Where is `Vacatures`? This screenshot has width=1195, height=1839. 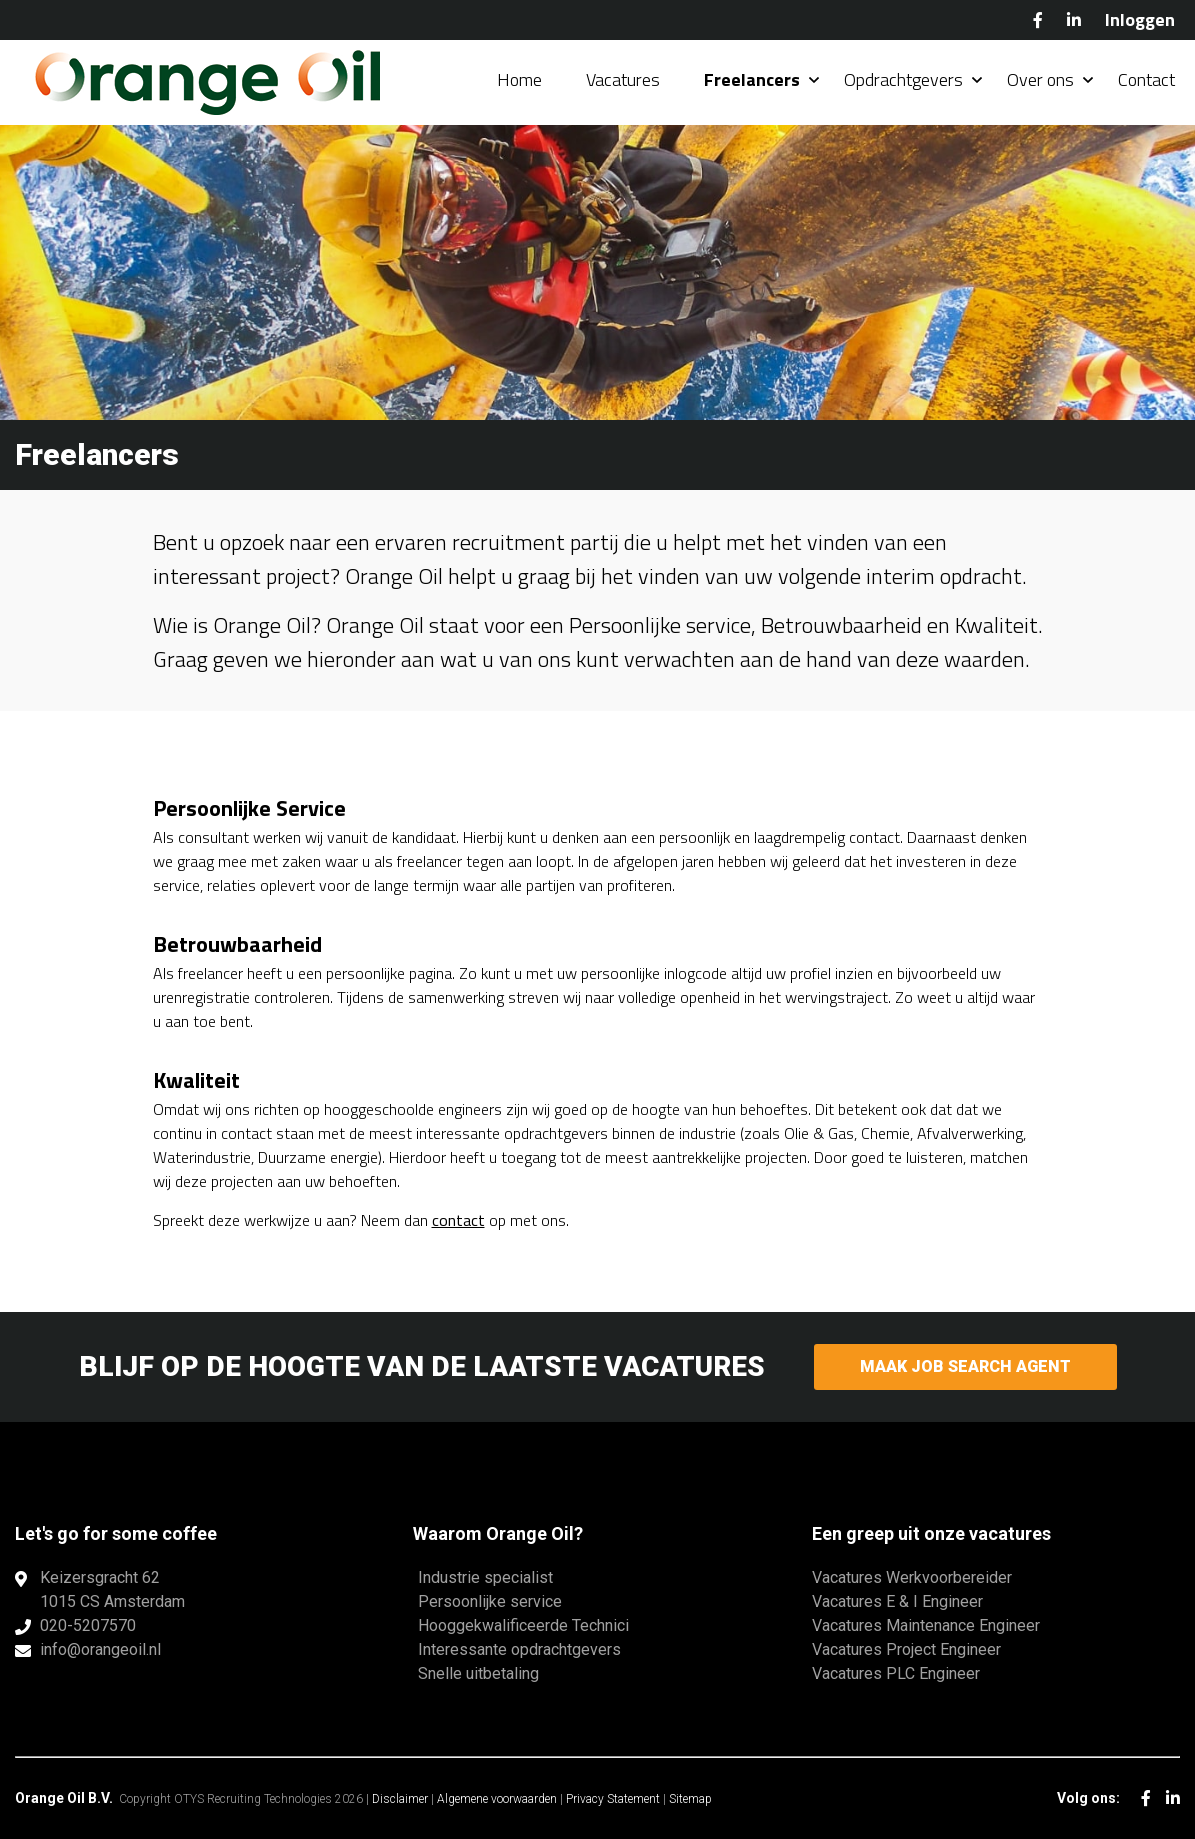
Vacatures is located at coordinates (623, 79).